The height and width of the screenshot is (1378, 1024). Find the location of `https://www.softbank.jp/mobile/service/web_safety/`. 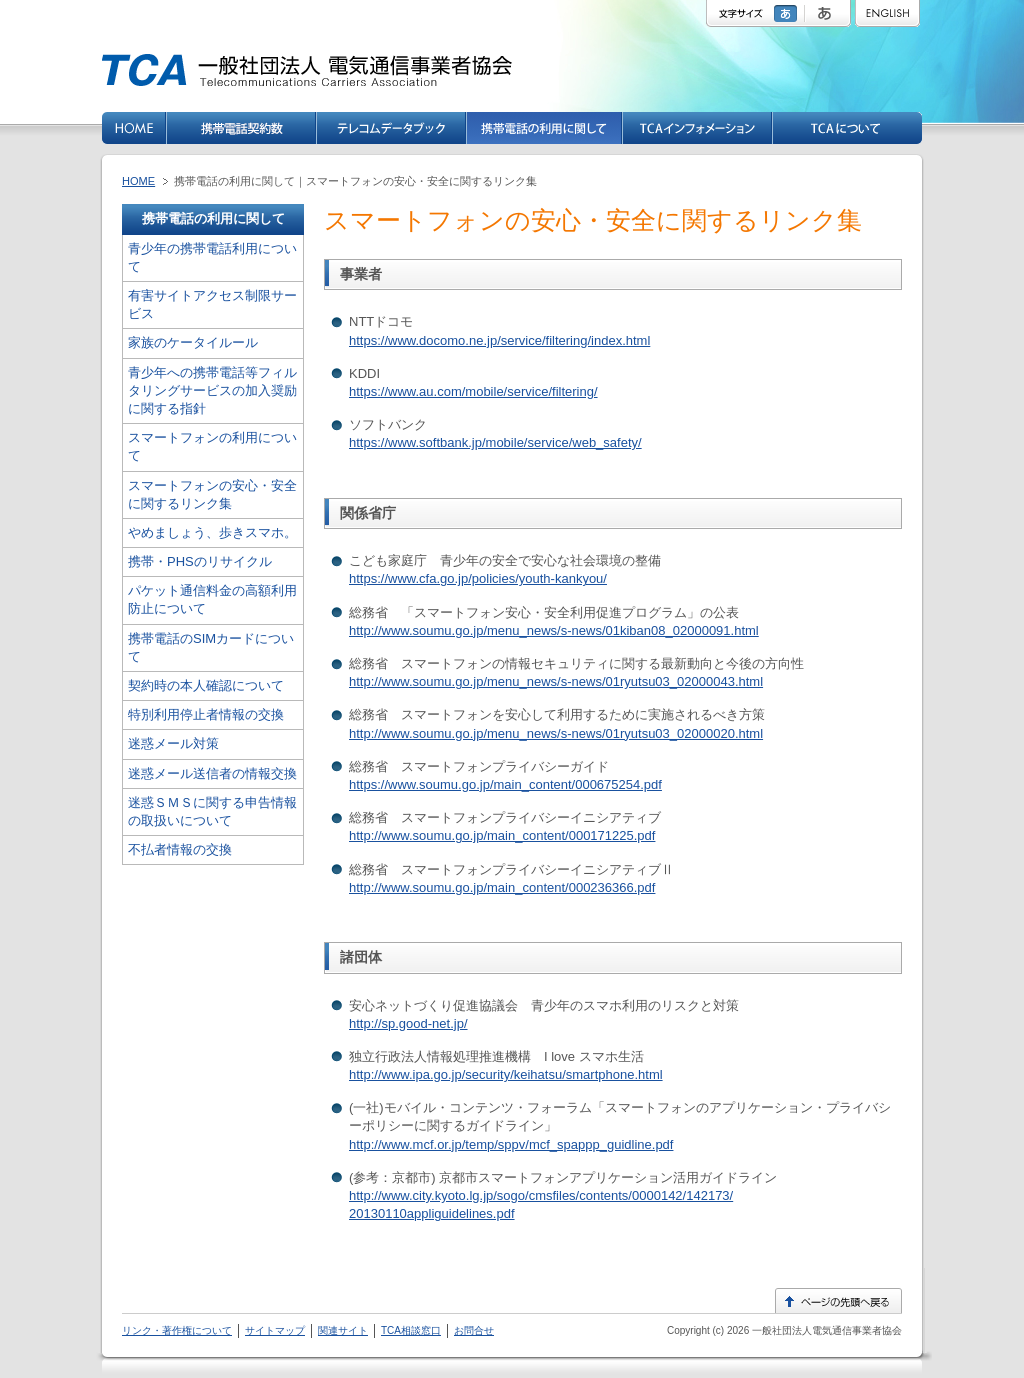

https://www.softbank.jp/mobile/service/web_safety/ is located at coordinates (495, 442).